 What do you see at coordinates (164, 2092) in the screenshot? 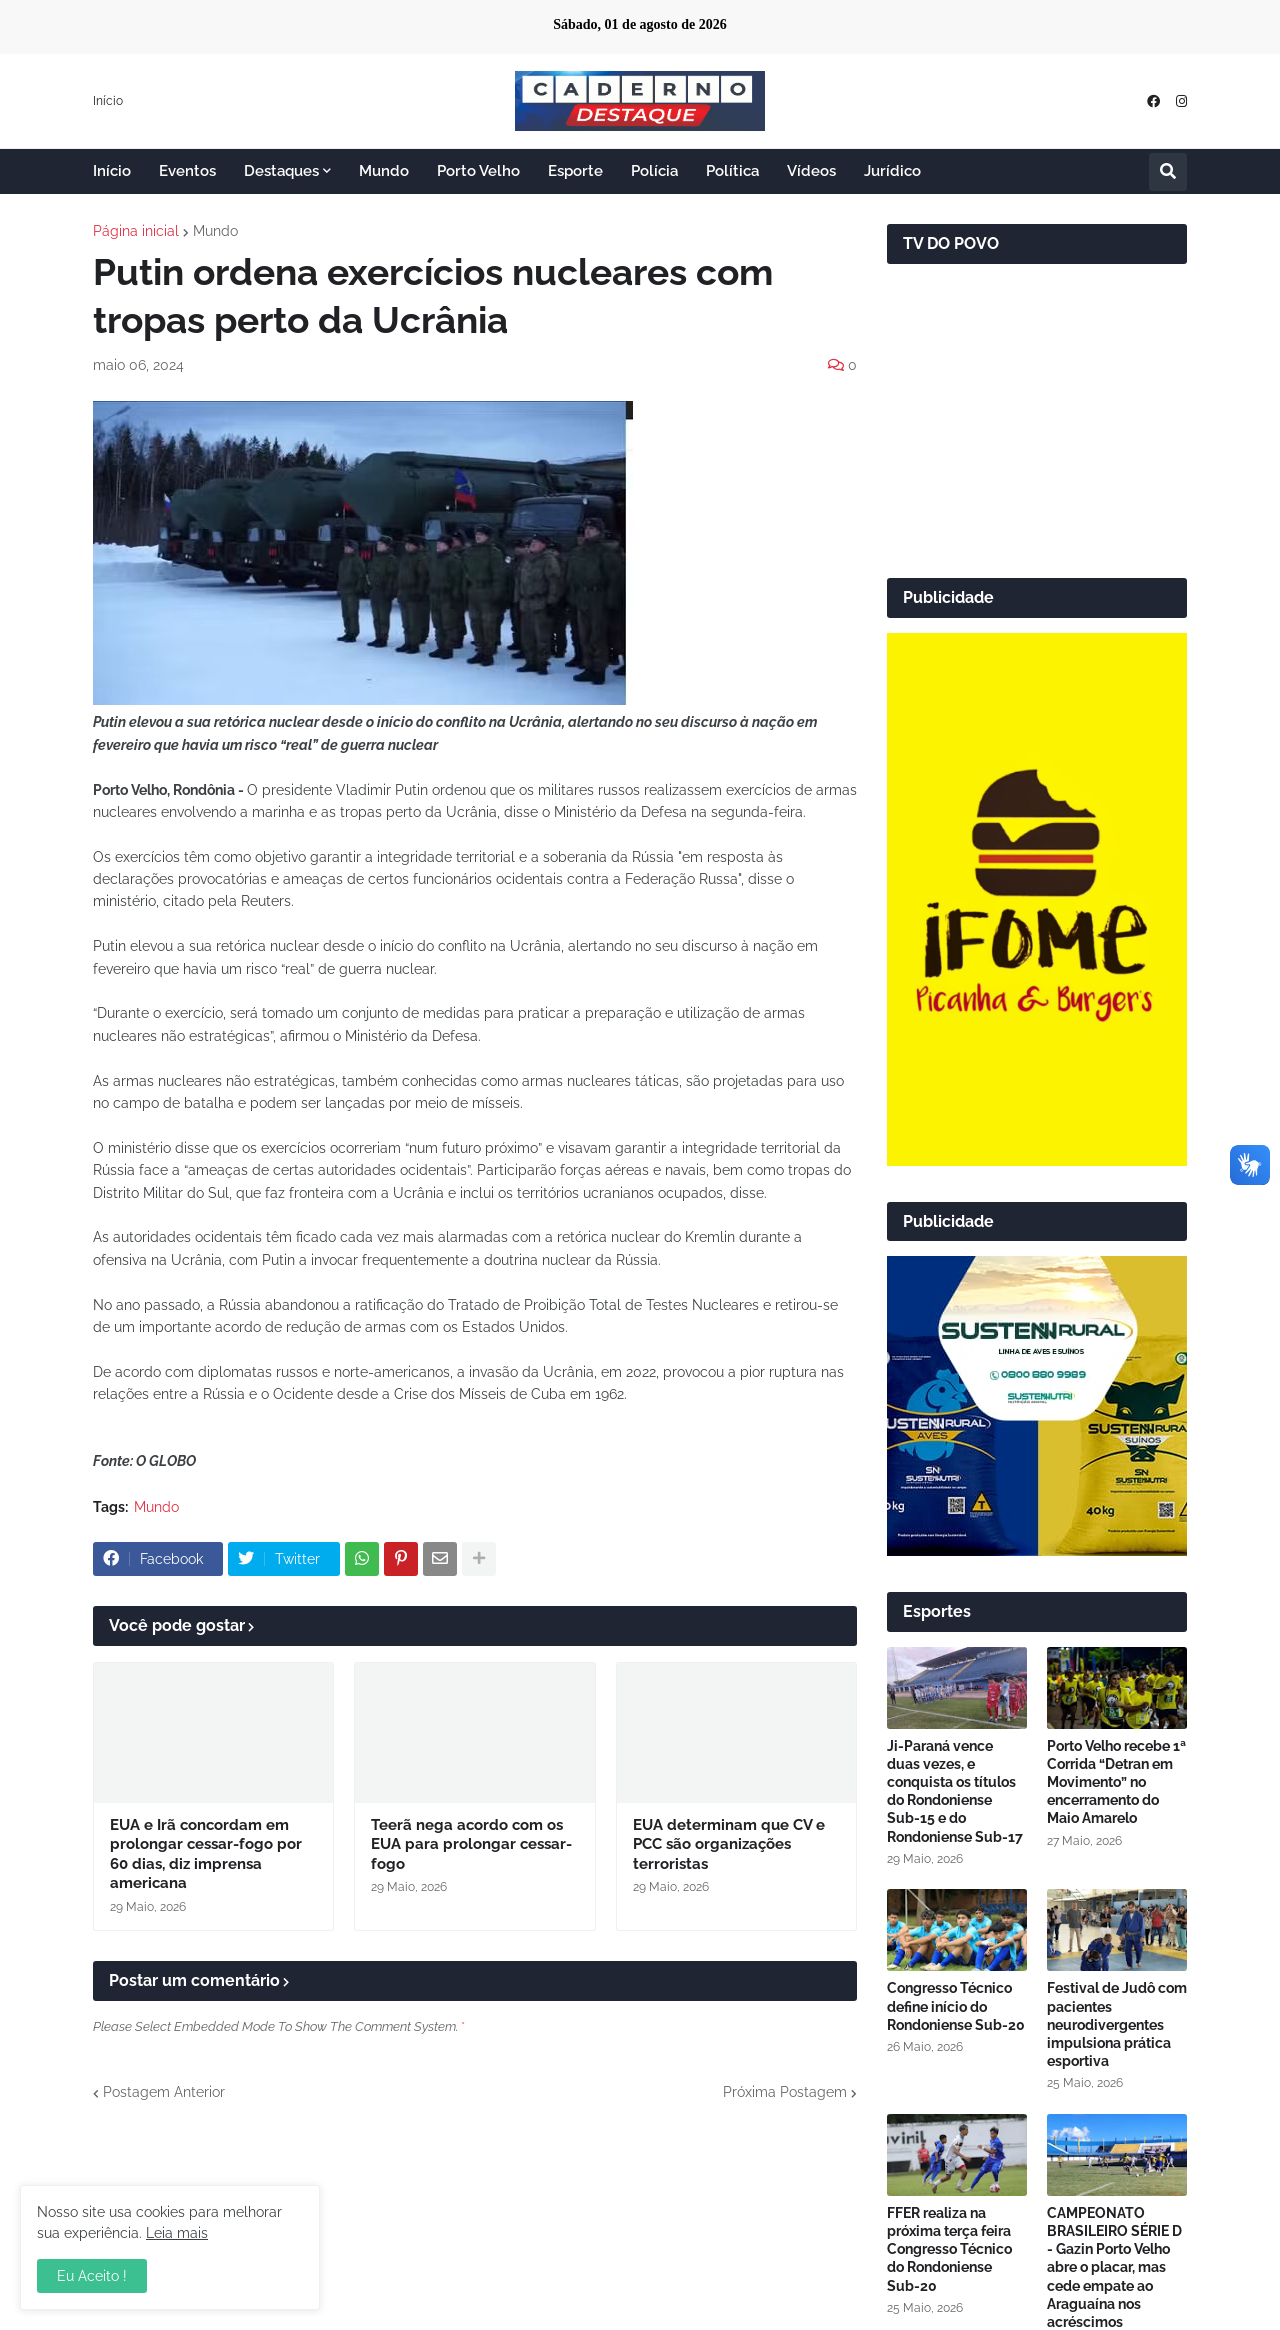
I see `Postagem Anterior` at bounding box center [164, 2092].